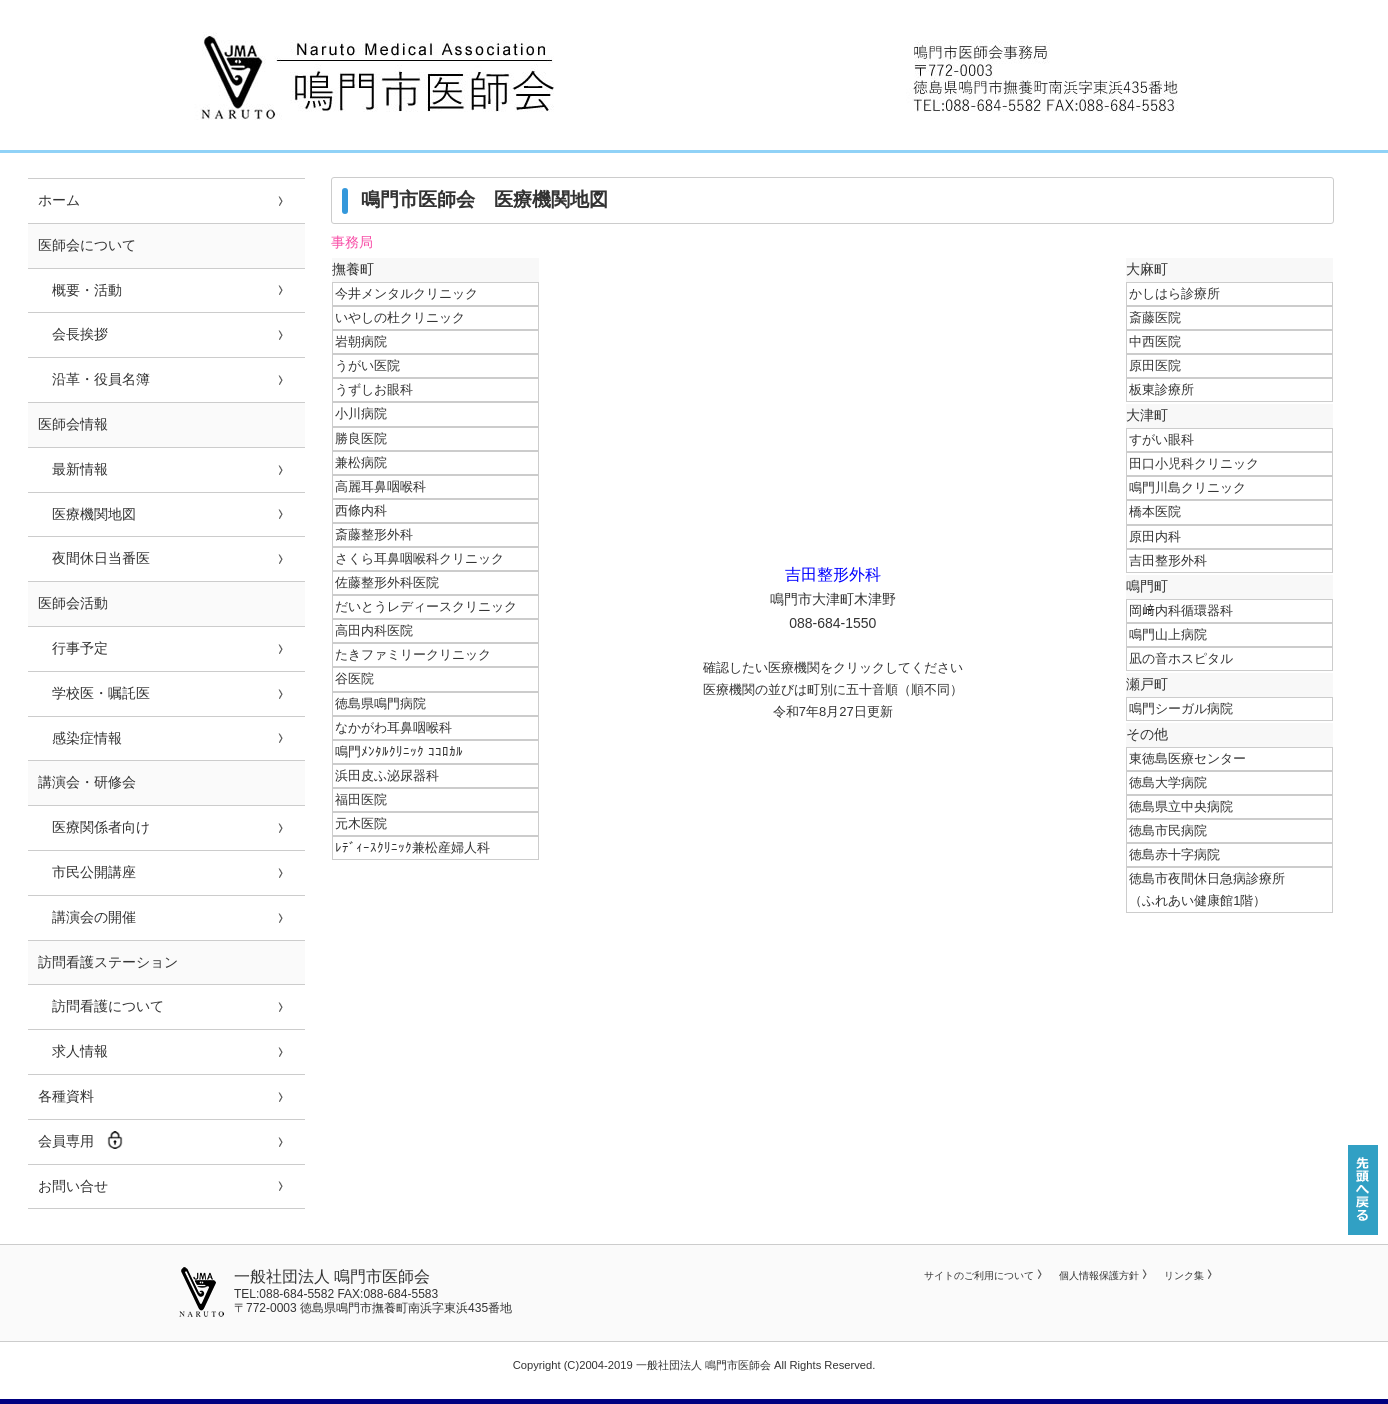 This screenshot has height=1404, width=1388. I want to click on 鳴門川島クリニック, so click(1187, 487).